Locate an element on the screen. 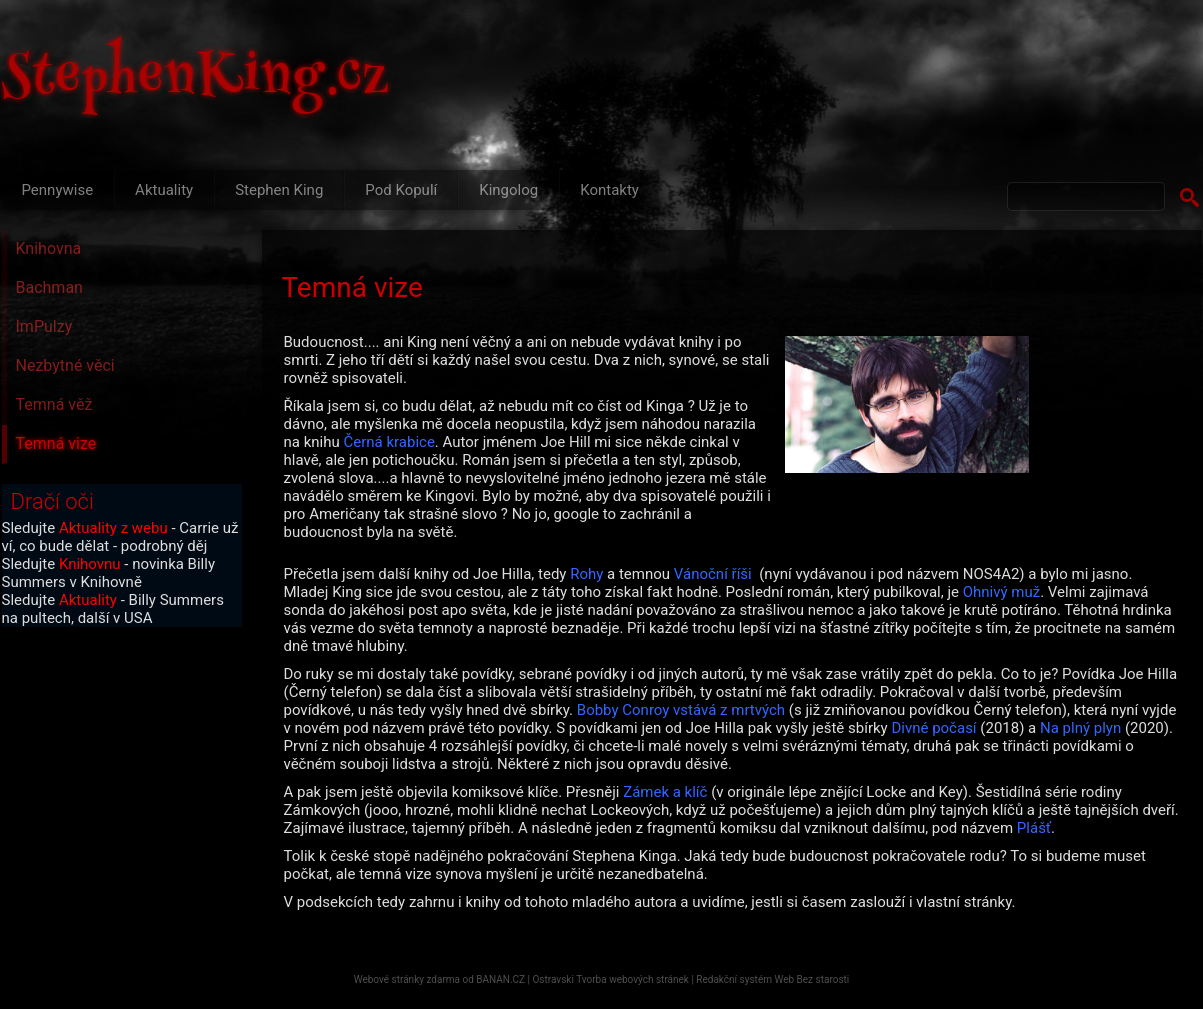 Image resolution: width=1203 pixels, height=1009 pixels. Webové stránky zdarma is located at coordinates (407, 979).